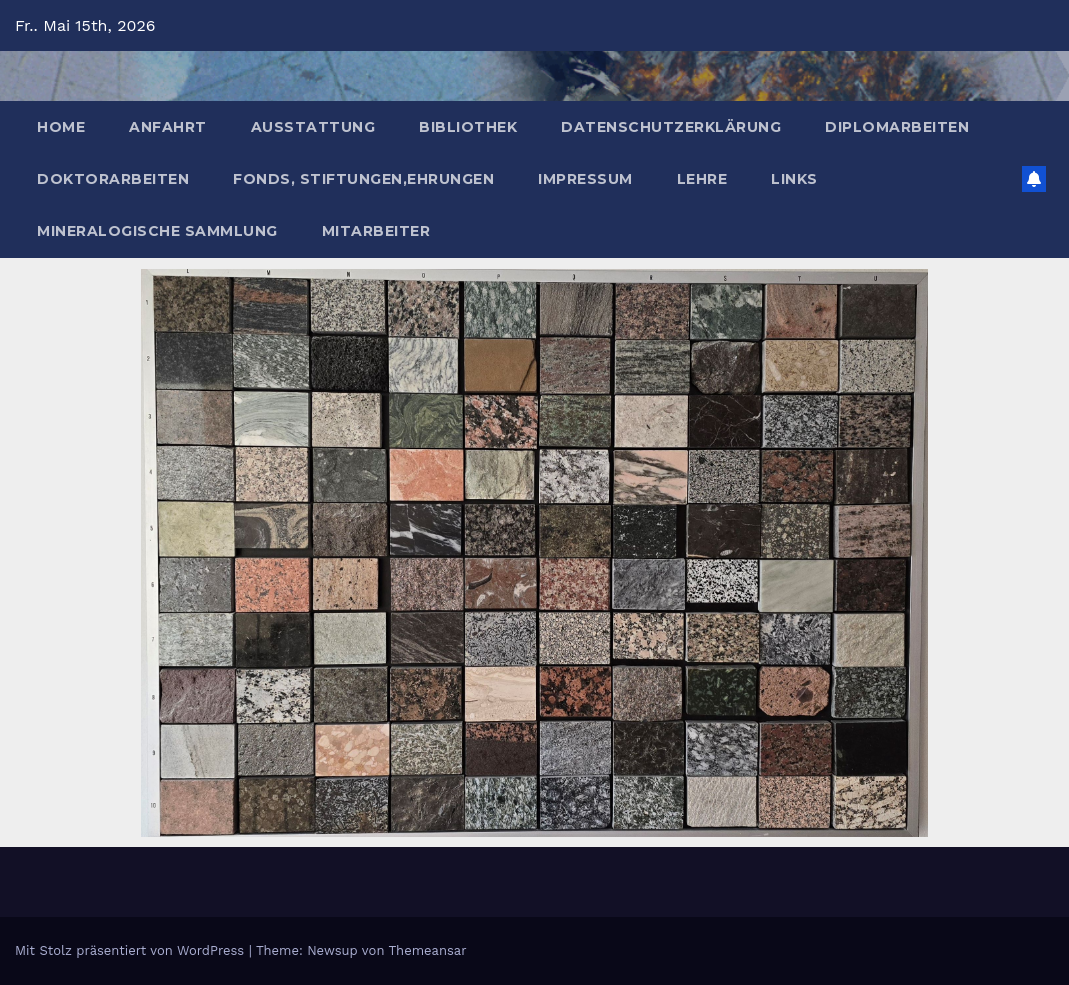  What do you see at coordinates (157, 231) in the screenshot?
I see `Mineralogische Sammlung` at bounding box center [157, 231].